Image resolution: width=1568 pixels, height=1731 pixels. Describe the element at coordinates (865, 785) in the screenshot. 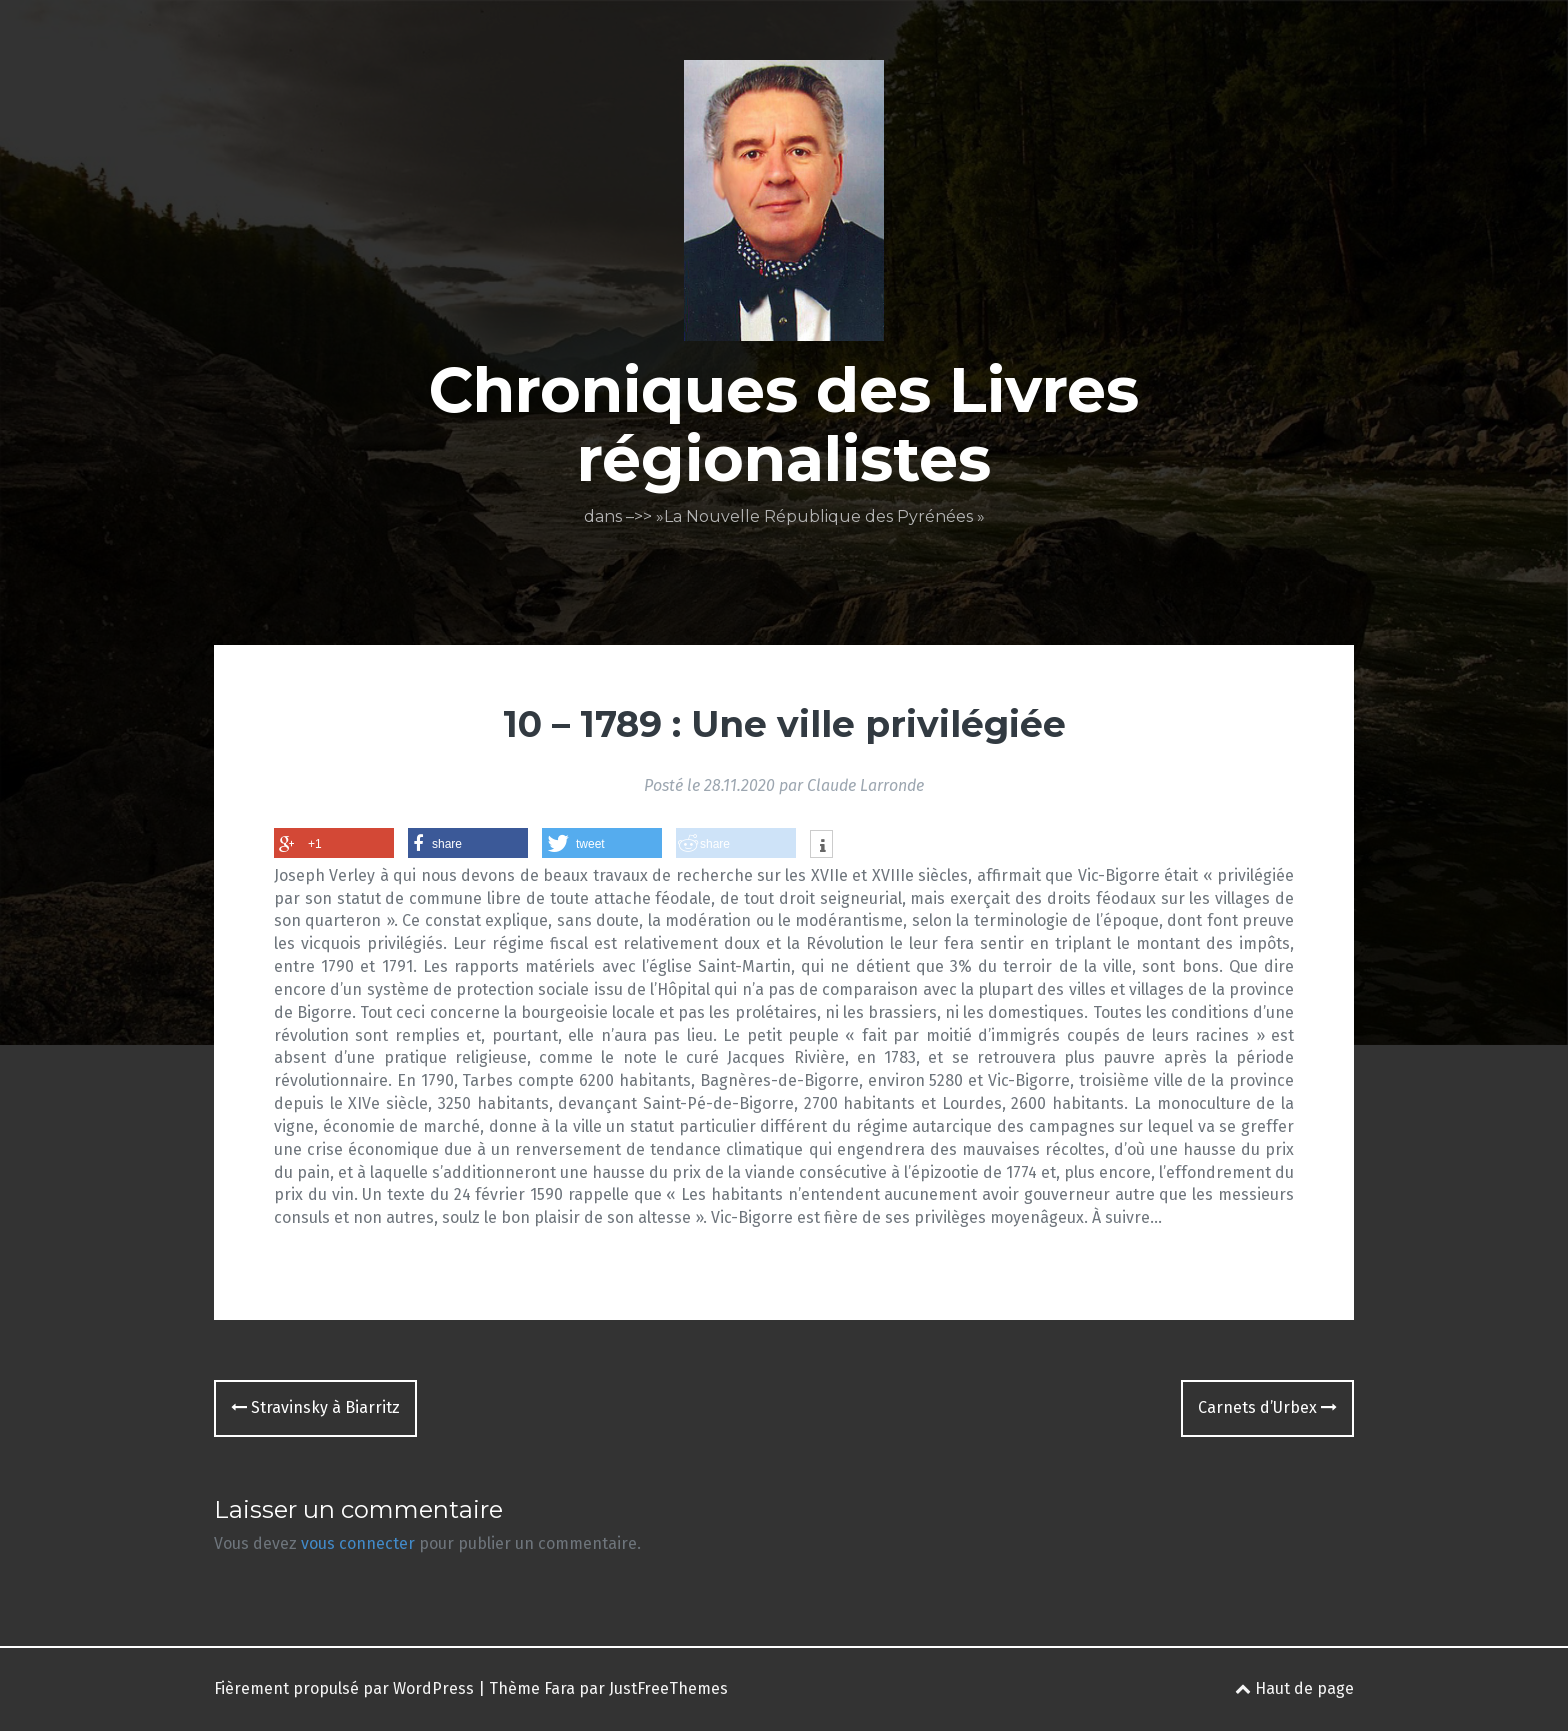

I see `Claude Larronde` at that location.